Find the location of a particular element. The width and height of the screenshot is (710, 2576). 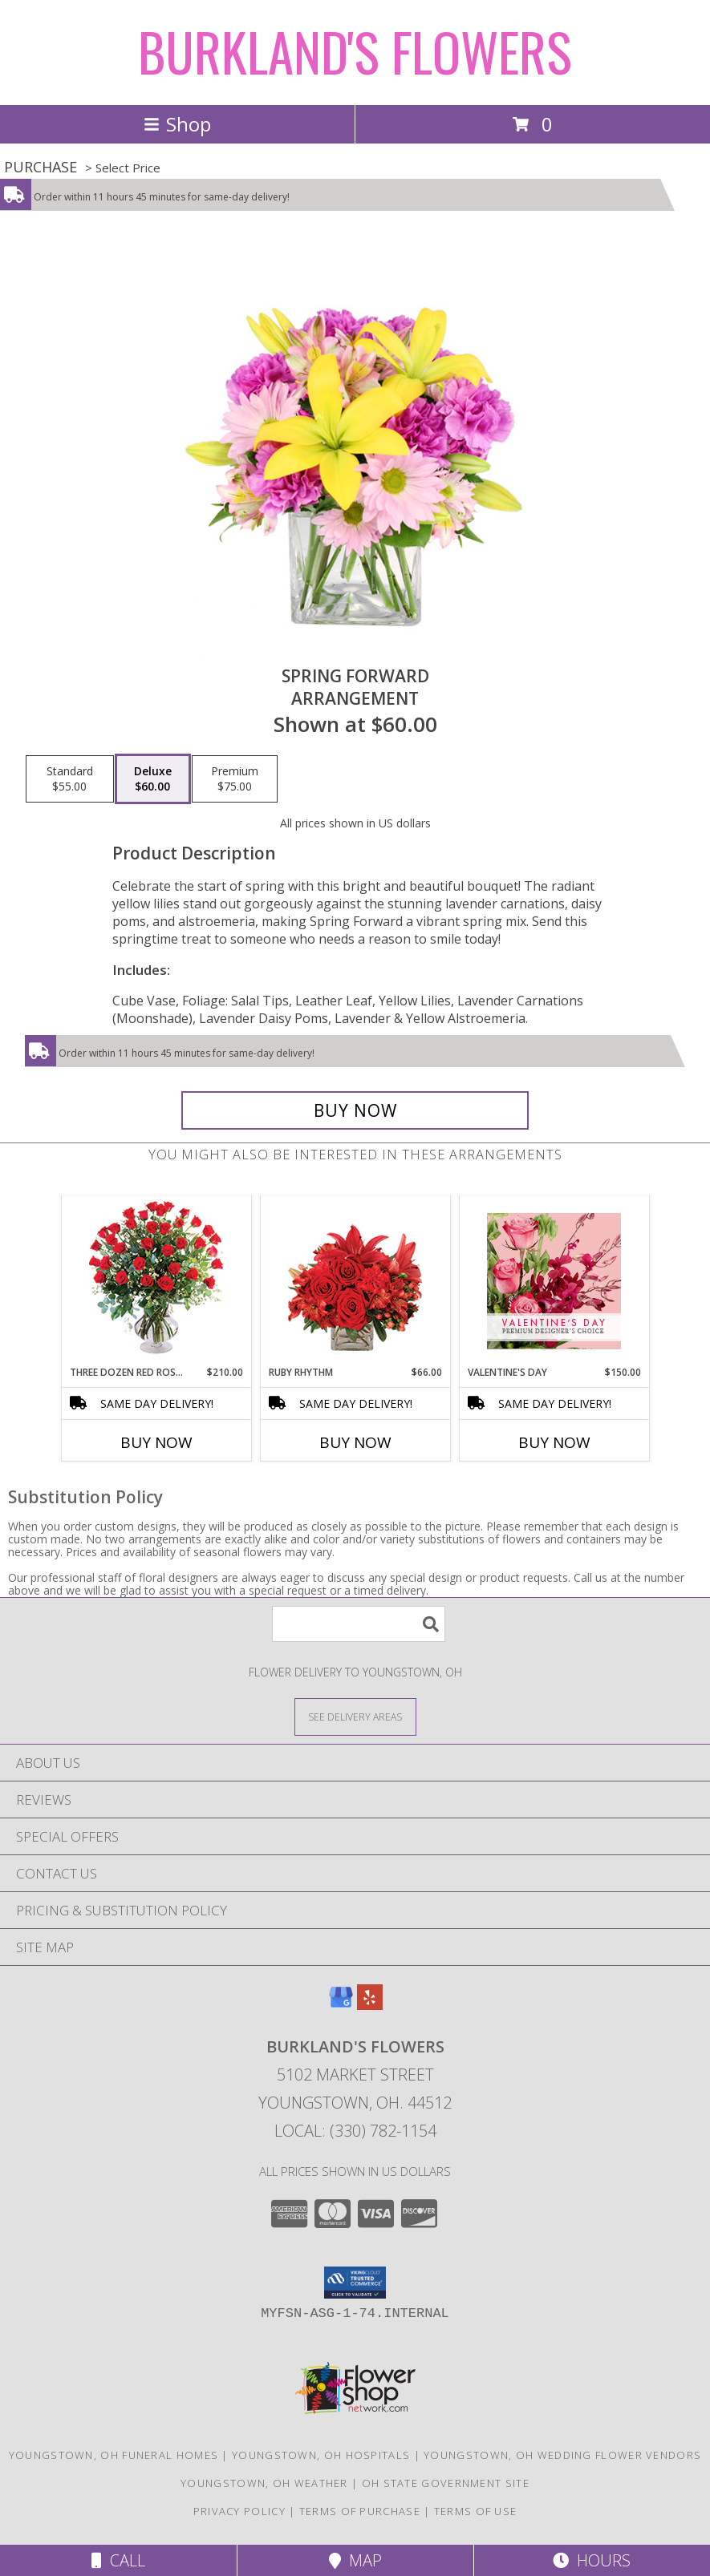

BURKLAND'S FLOWERS is located at coordinates (355, 51).